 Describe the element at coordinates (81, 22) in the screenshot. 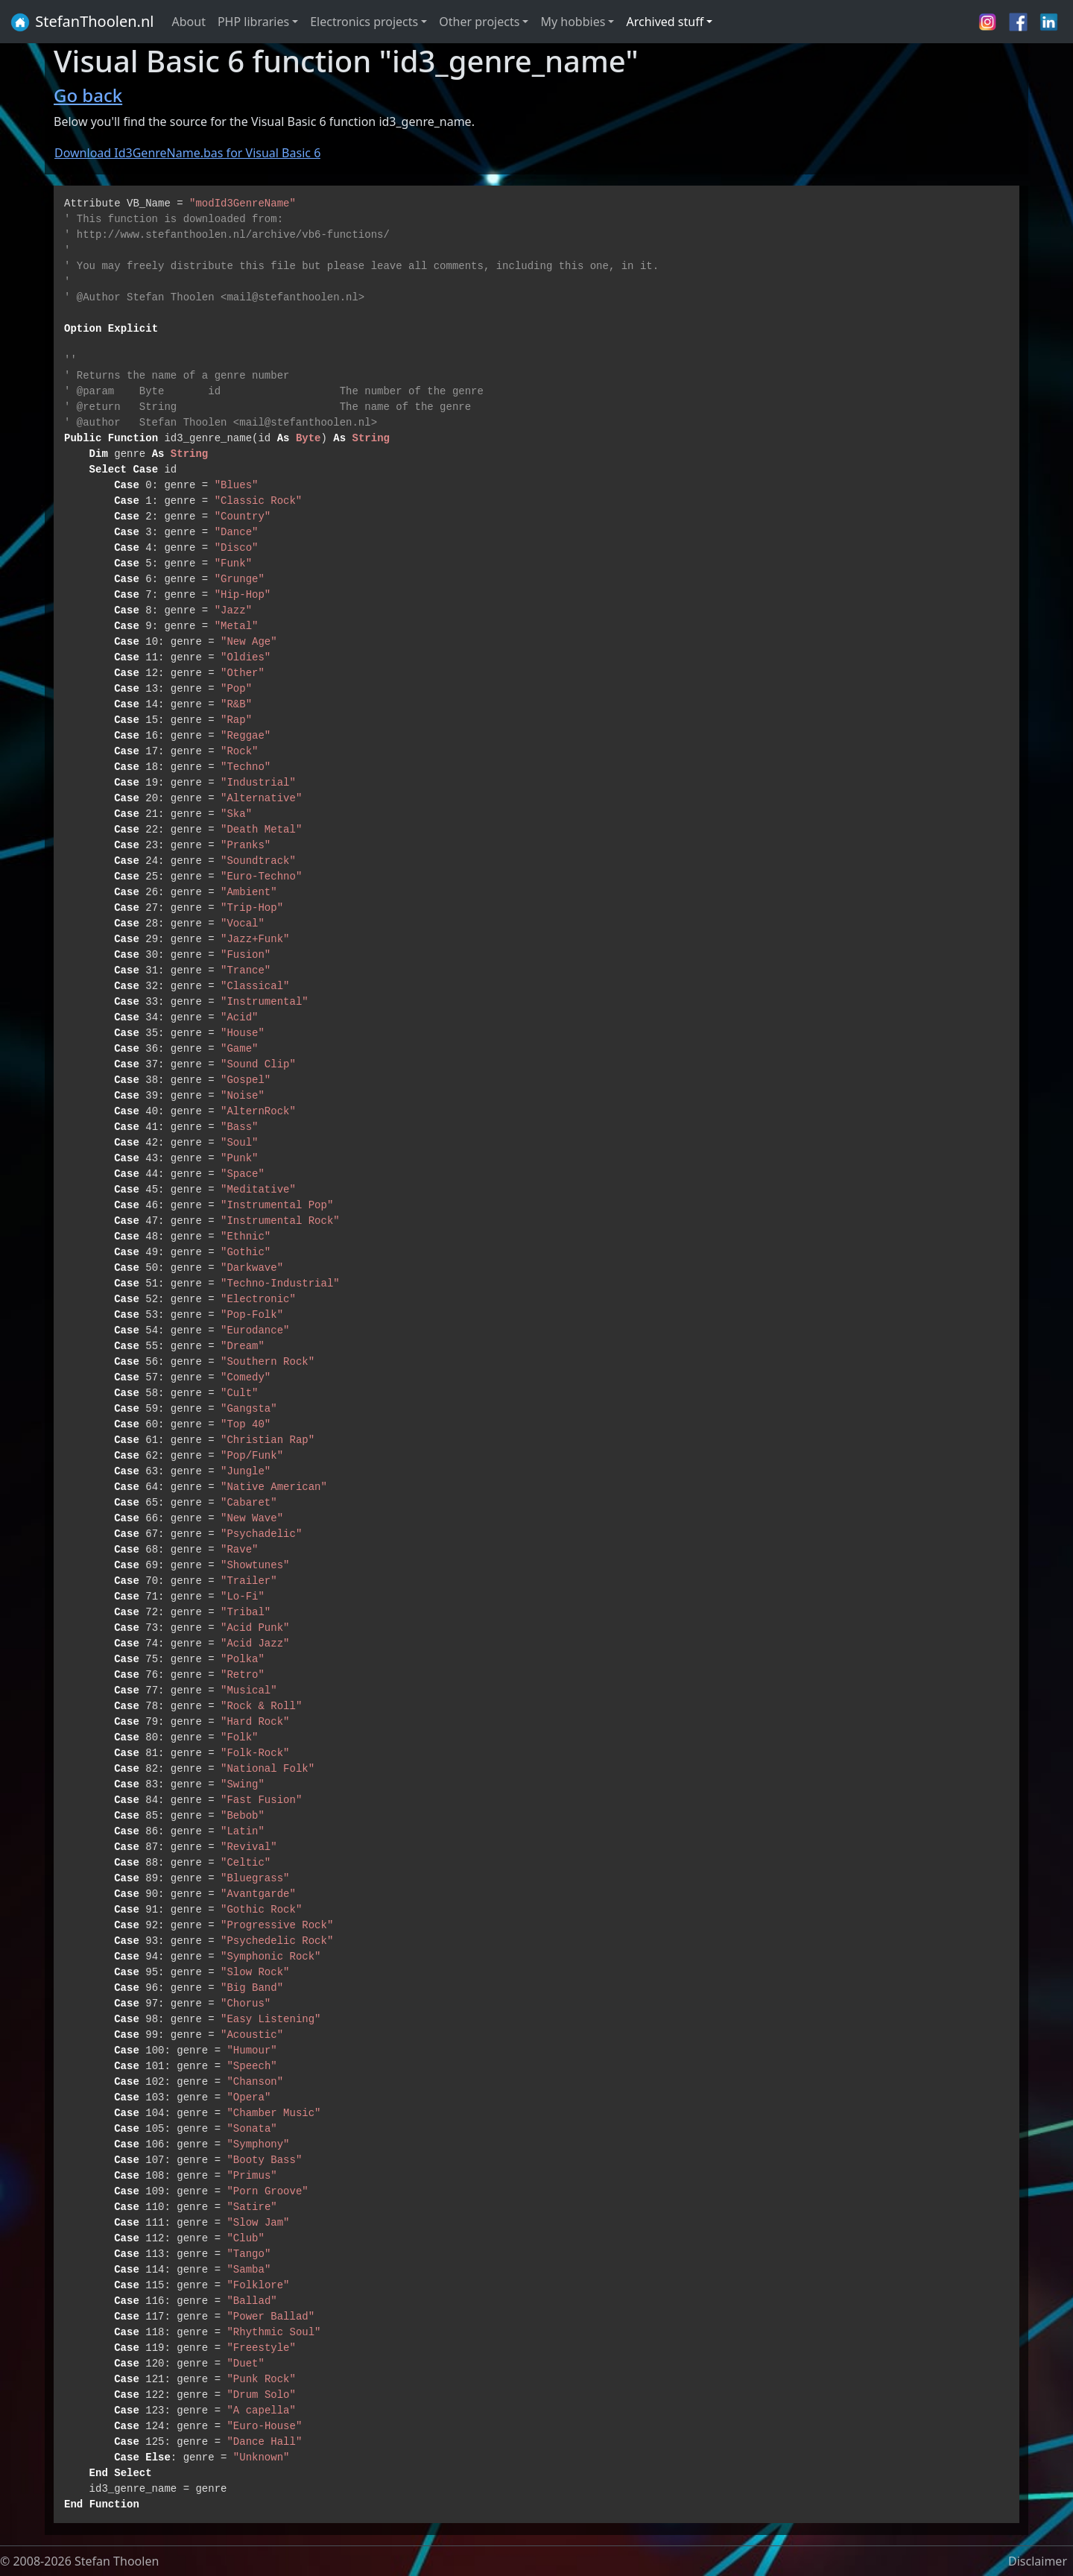

I see `StefanThoolen.nl` at that location.